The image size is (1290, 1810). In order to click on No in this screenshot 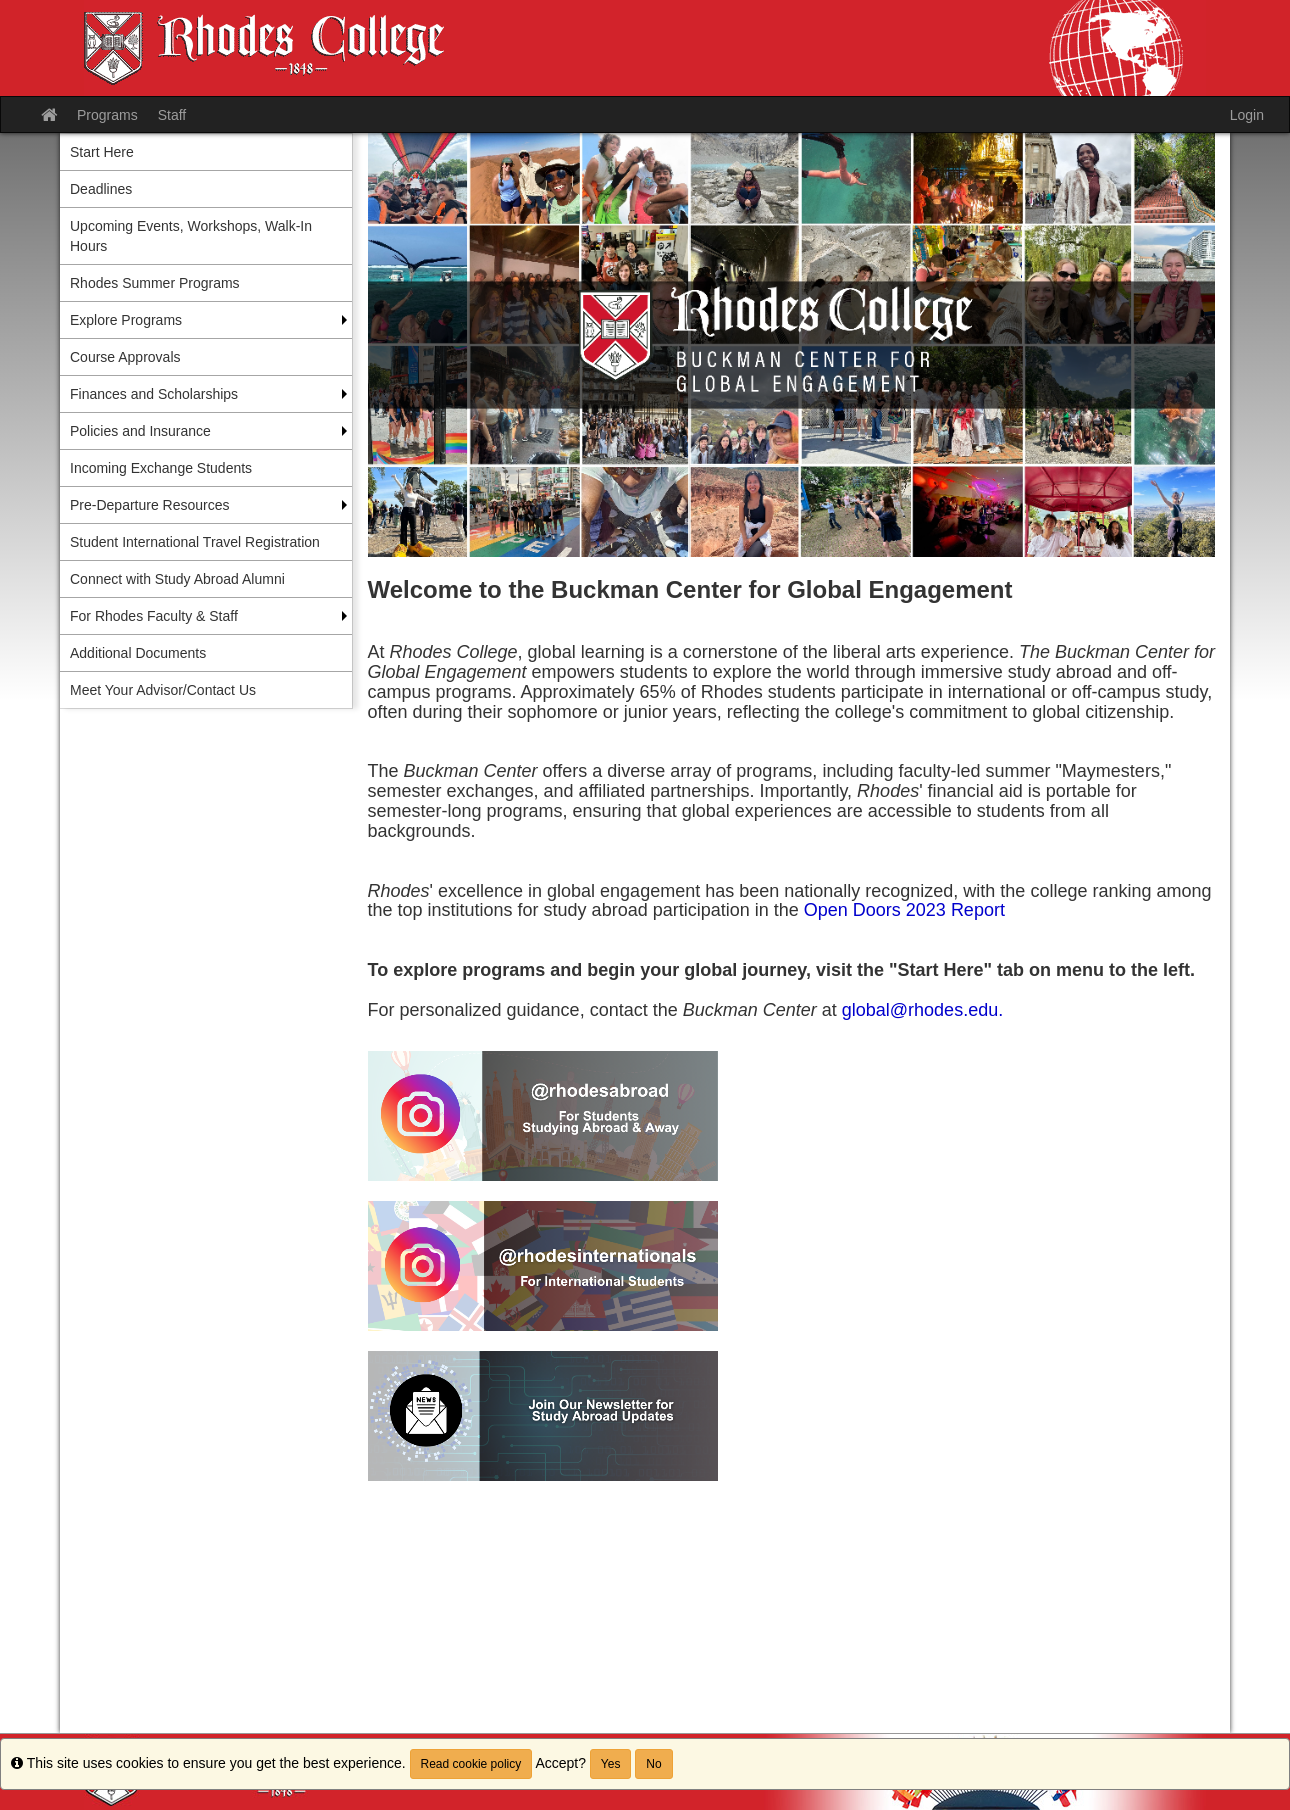, I will do `click(653, 1764)`.